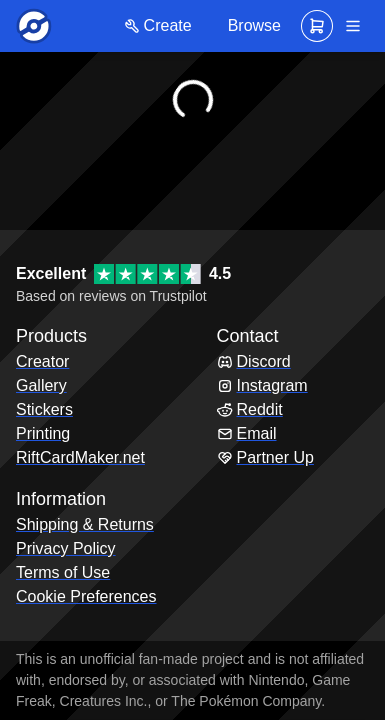  Describe the element at coordinates (86, 596) in the screenshot. I see `Cookie Preferences` at that location.